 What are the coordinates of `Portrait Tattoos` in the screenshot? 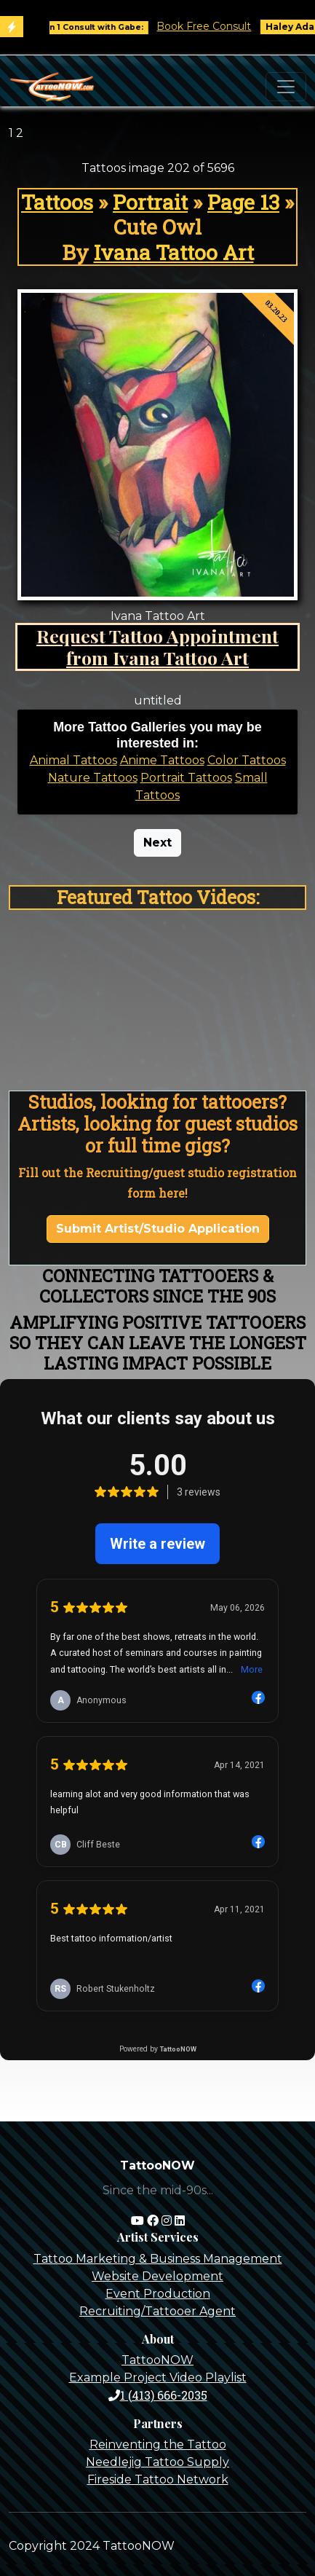 It's located at (186, 778).